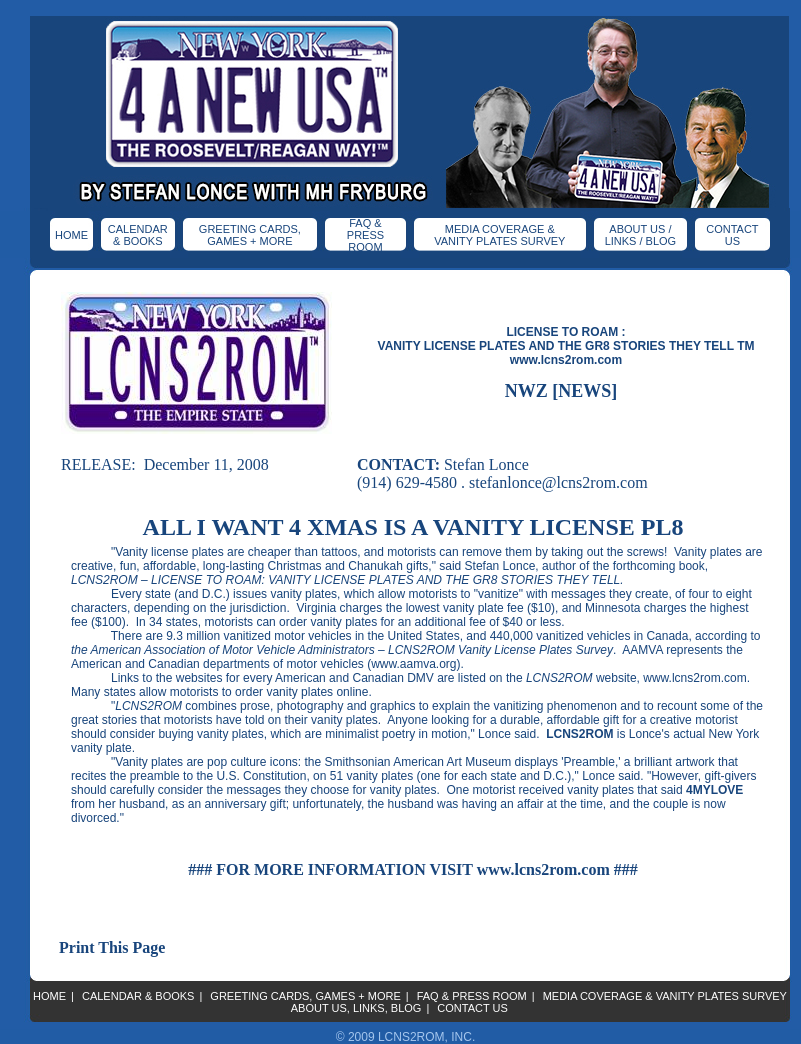  Describe the element at coordinates (138, 235) in the screenshot. I see `CALENDAR & BOOKS` at that location.